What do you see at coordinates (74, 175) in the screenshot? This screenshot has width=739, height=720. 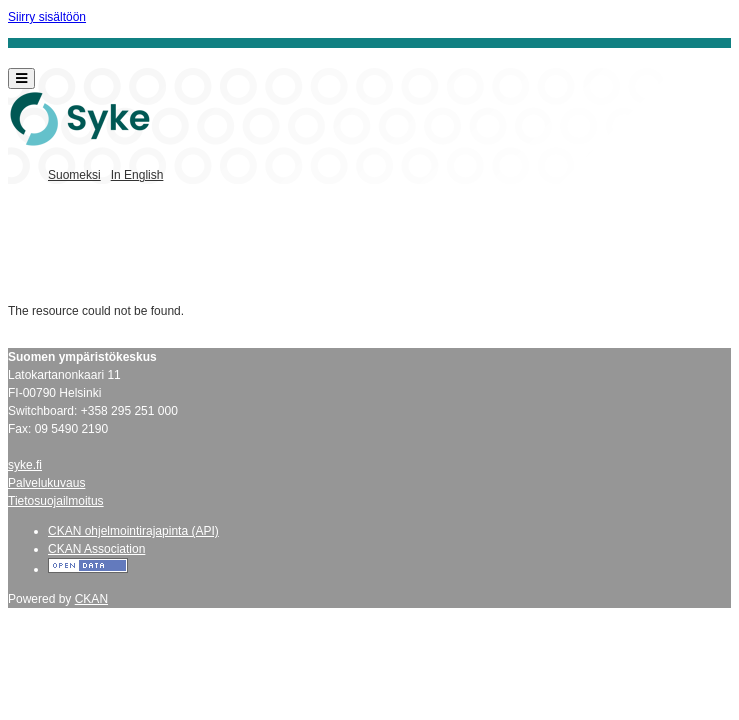 I see `Suomeksi` at bounding box center [74, 175].